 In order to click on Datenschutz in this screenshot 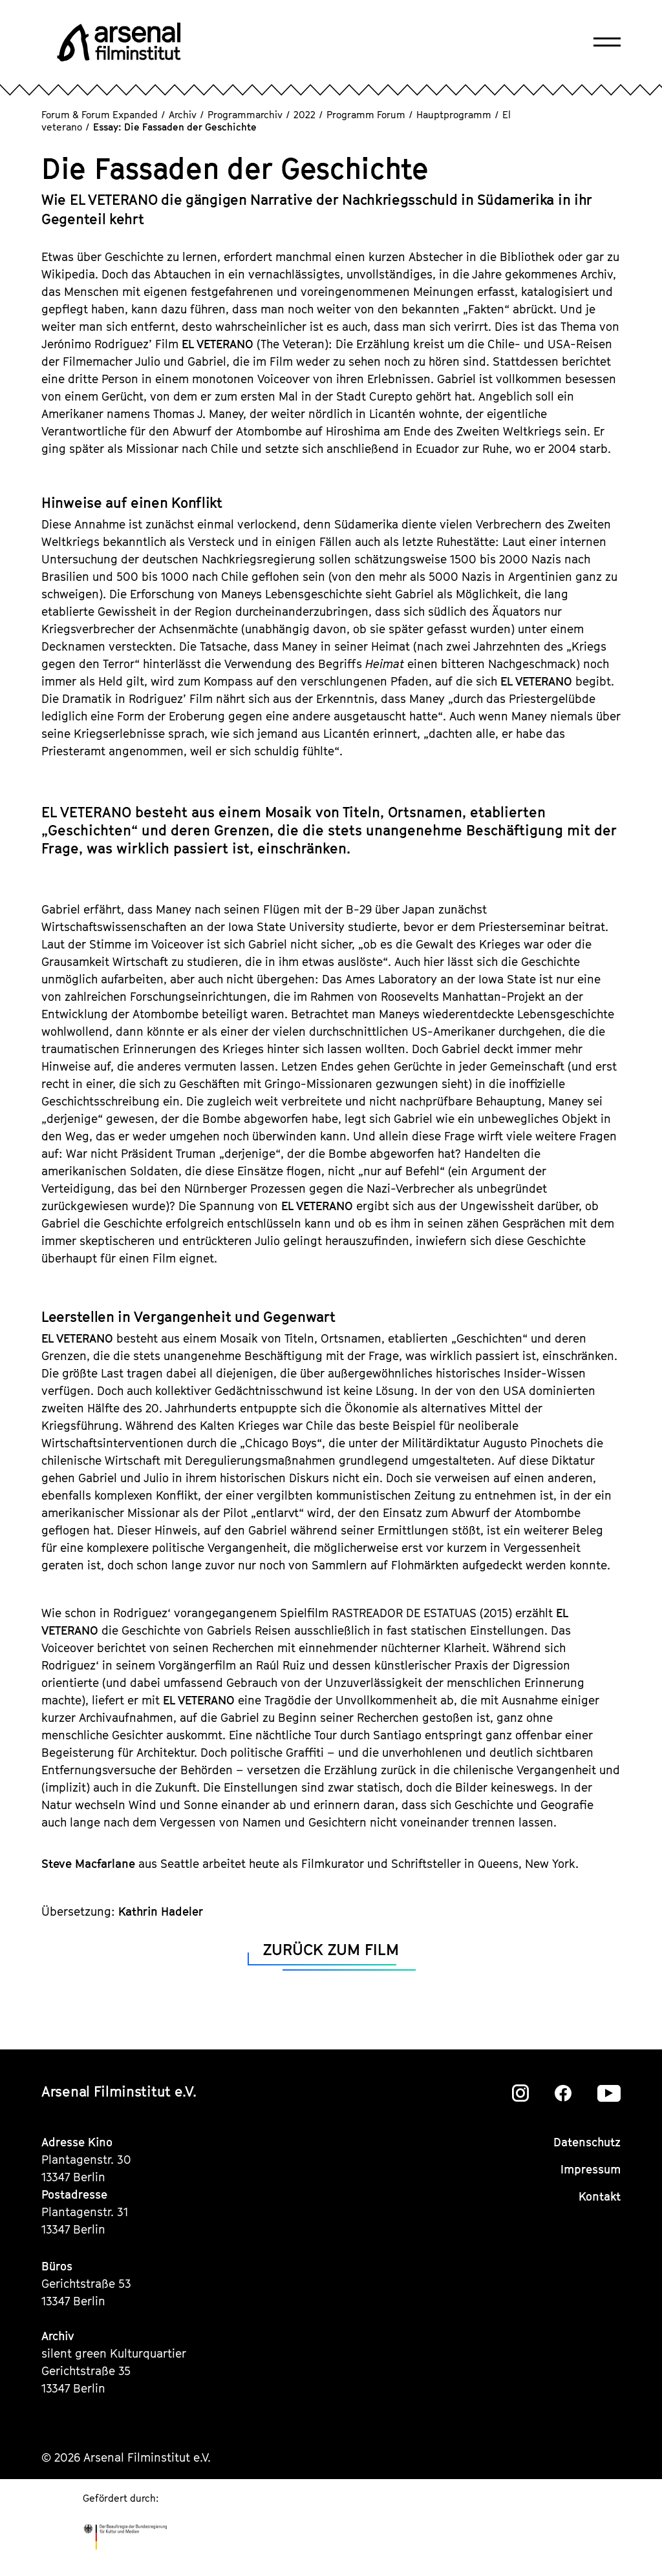, I will do `click(587, 2142)`.